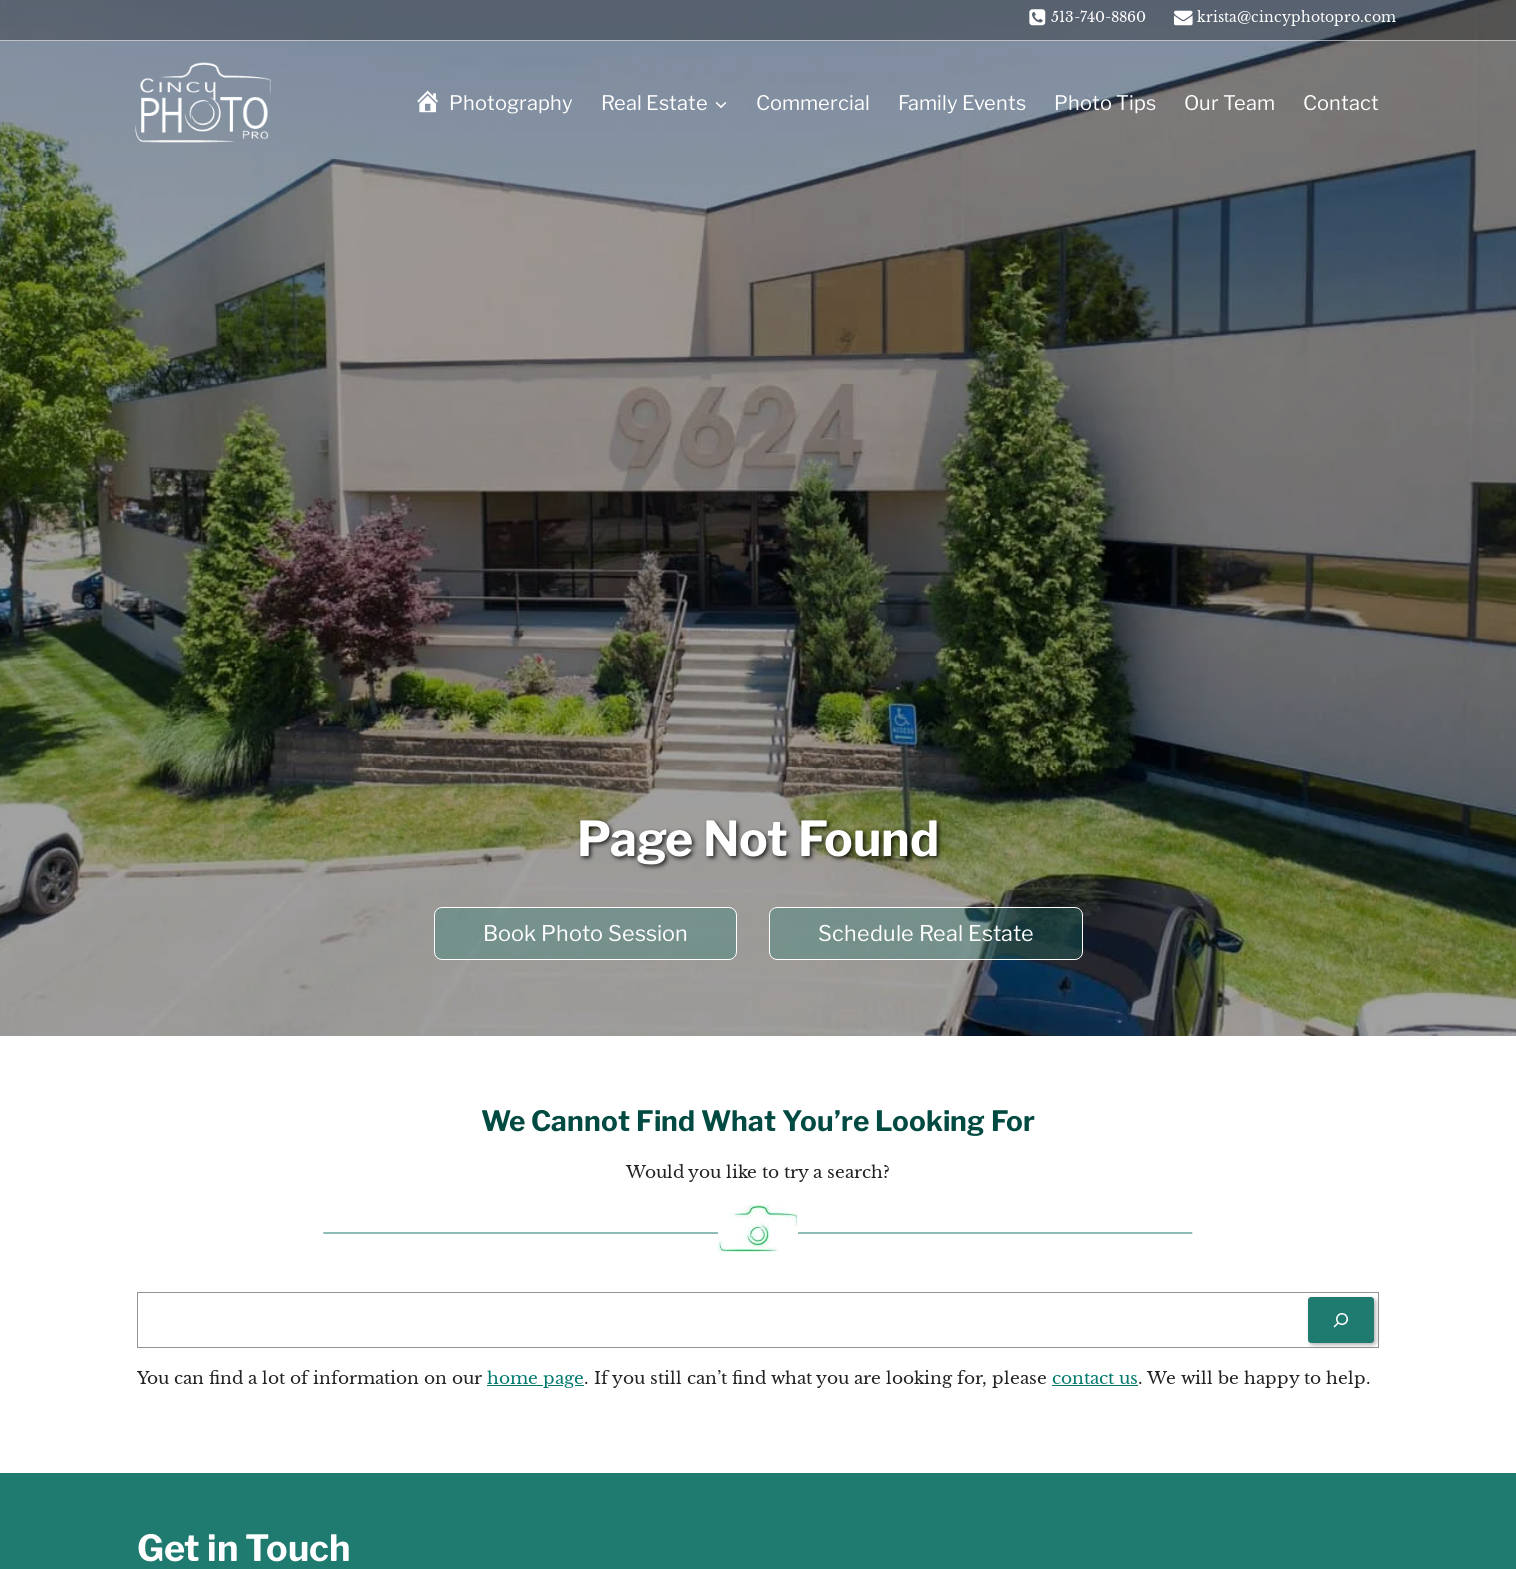  I want to click on Commercial, so click(813, 103).